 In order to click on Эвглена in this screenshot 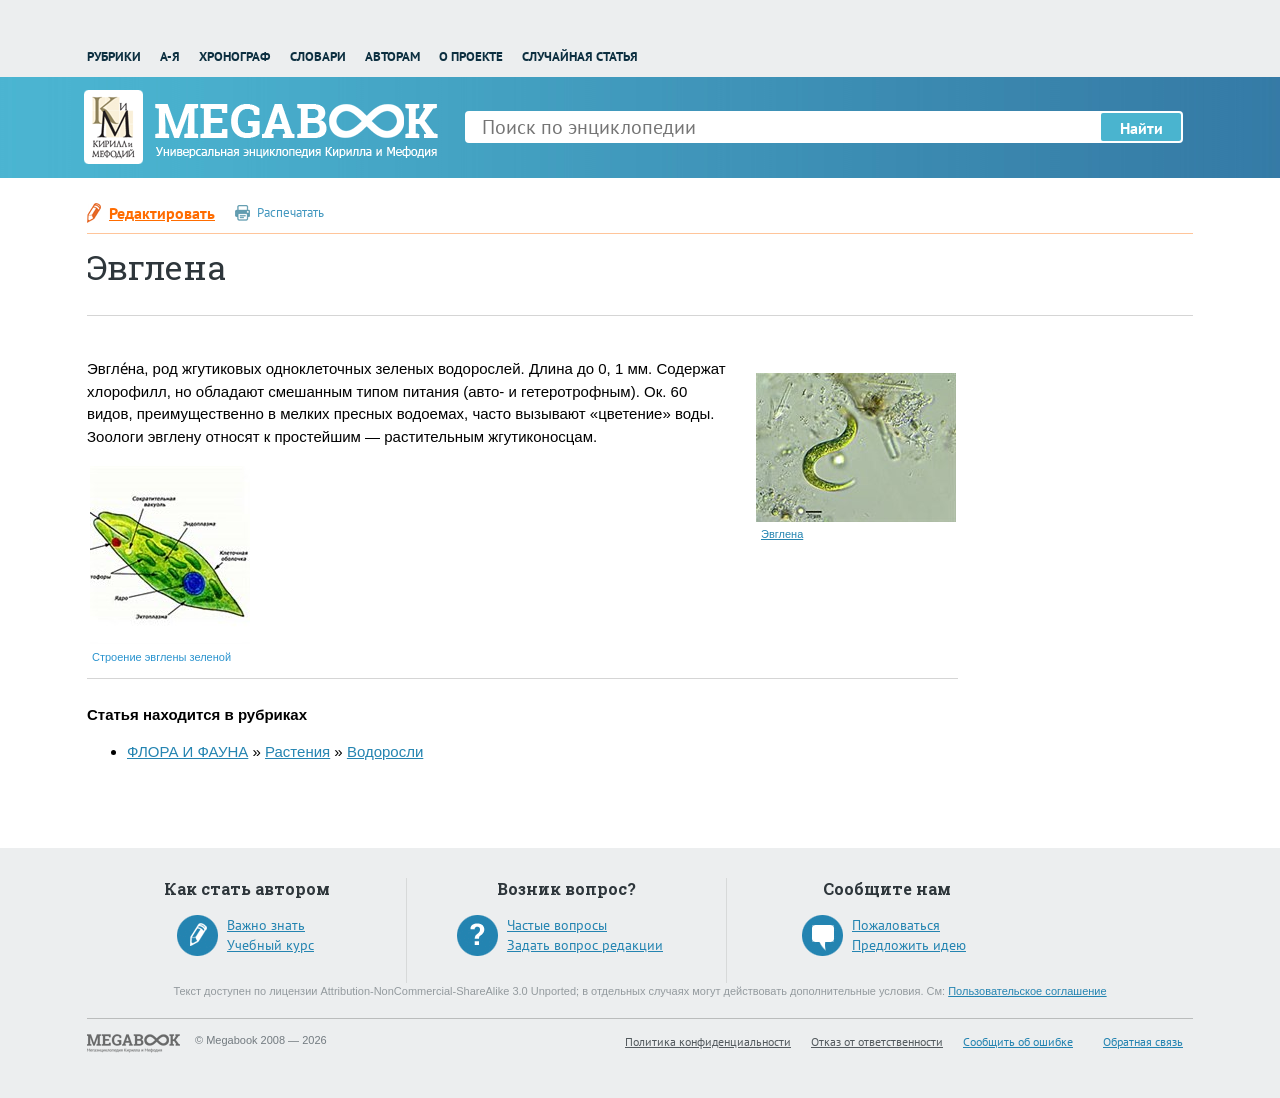, I will do `click(782, 534)`.